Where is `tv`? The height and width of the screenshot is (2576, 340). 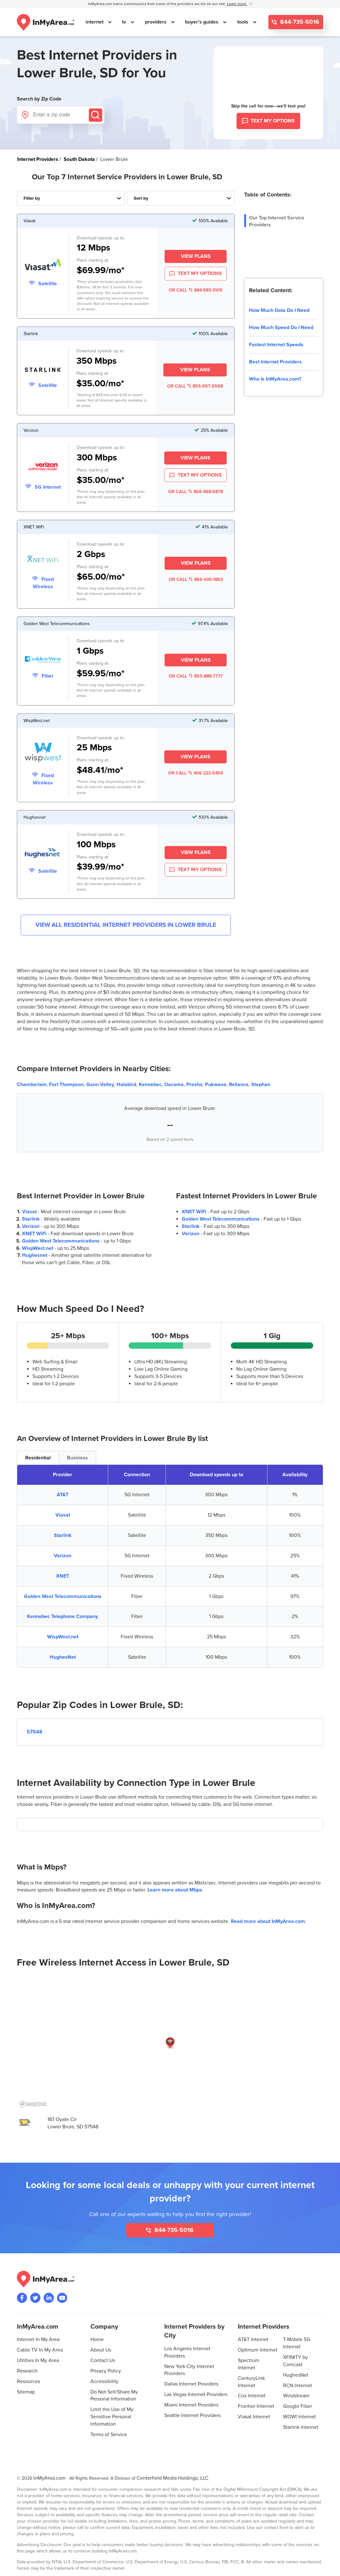
tv is located at coordinates (124, 22).